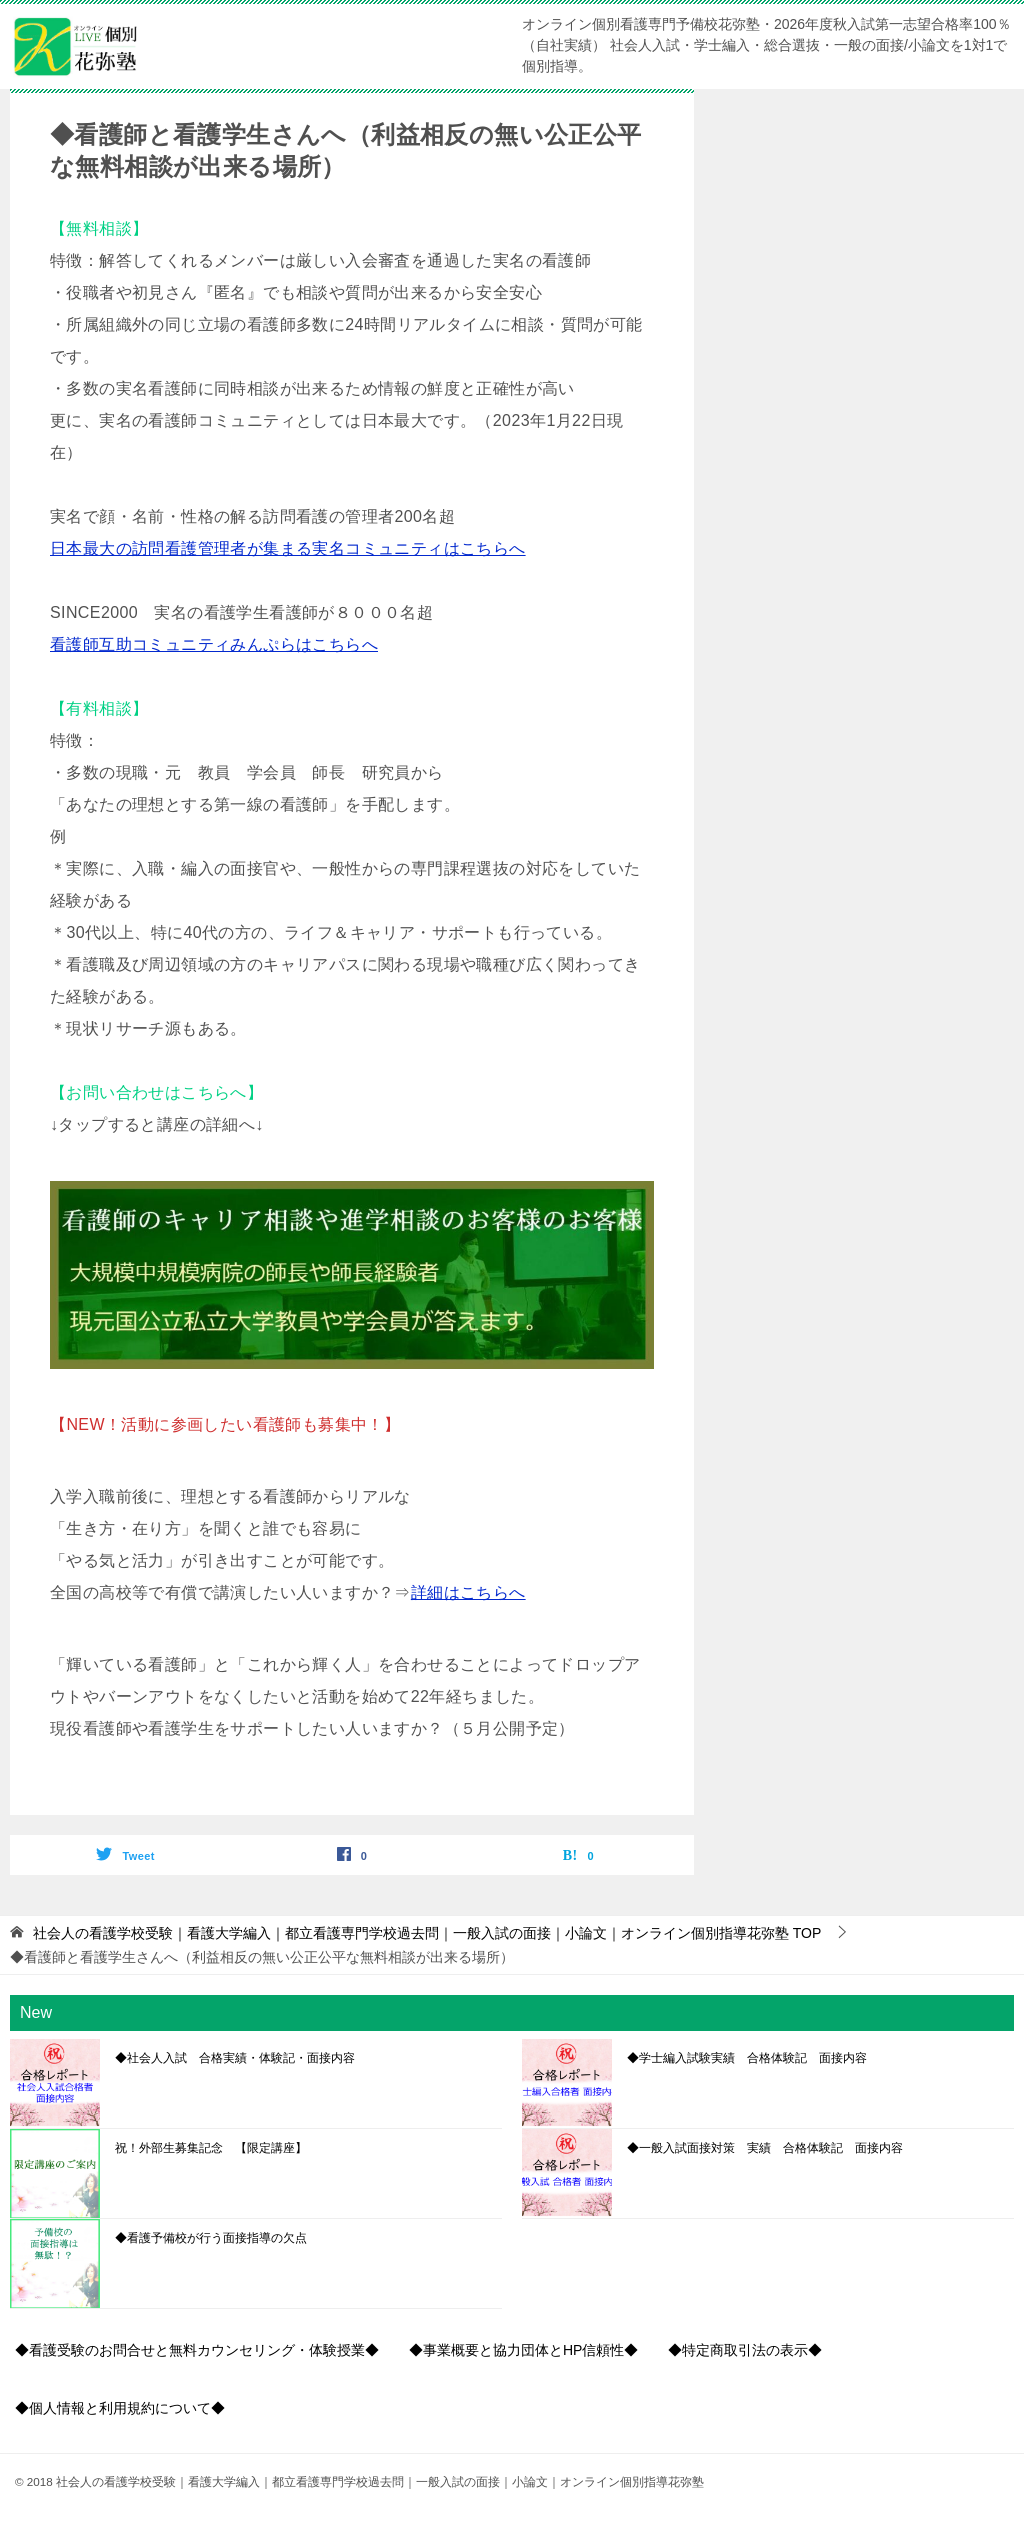 Image resolution: width=1024 pixels, height=2530 pixels. I want to click on ◆特定商取引法の表示◆, so click(745, 2350).